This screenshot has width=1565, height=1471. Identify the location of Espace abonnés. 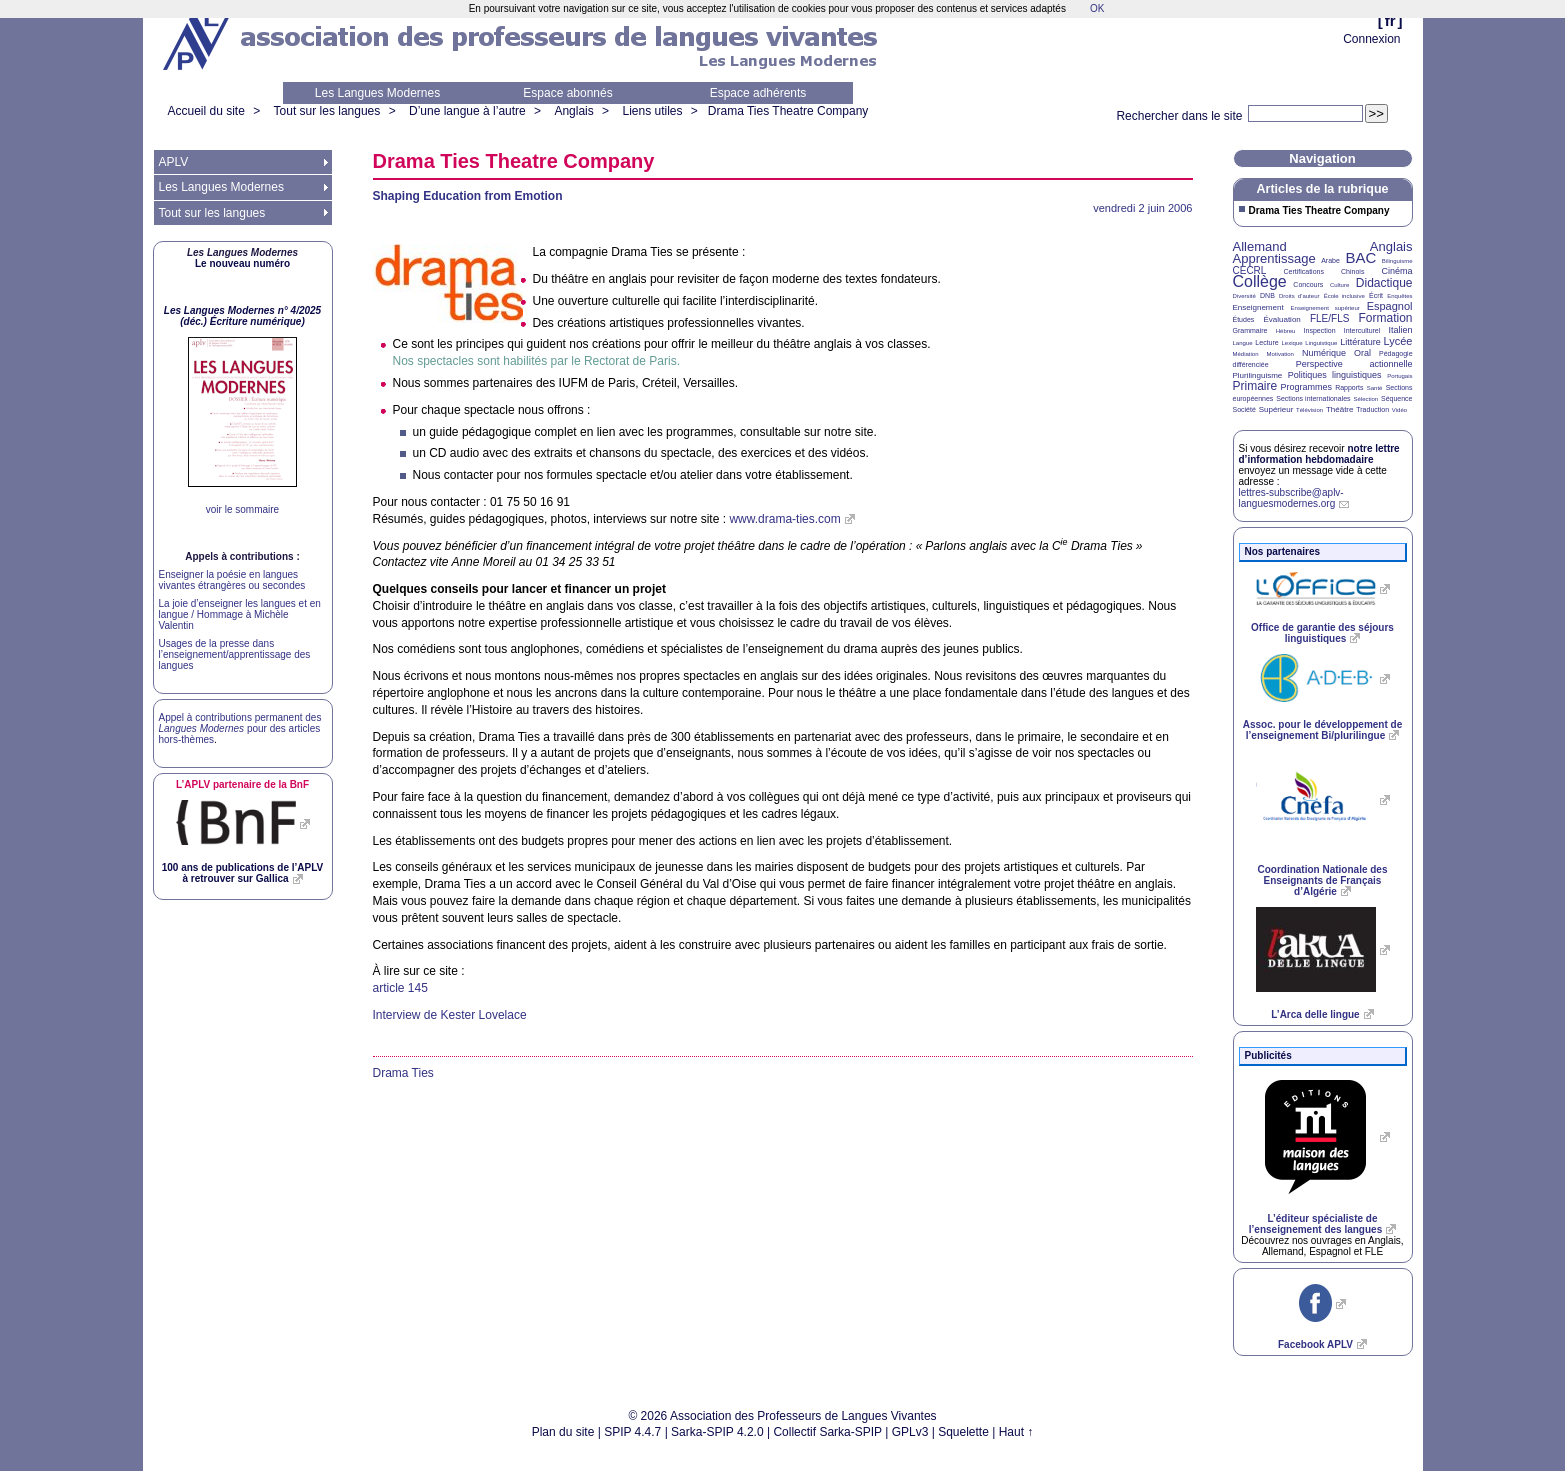
(567, 93).